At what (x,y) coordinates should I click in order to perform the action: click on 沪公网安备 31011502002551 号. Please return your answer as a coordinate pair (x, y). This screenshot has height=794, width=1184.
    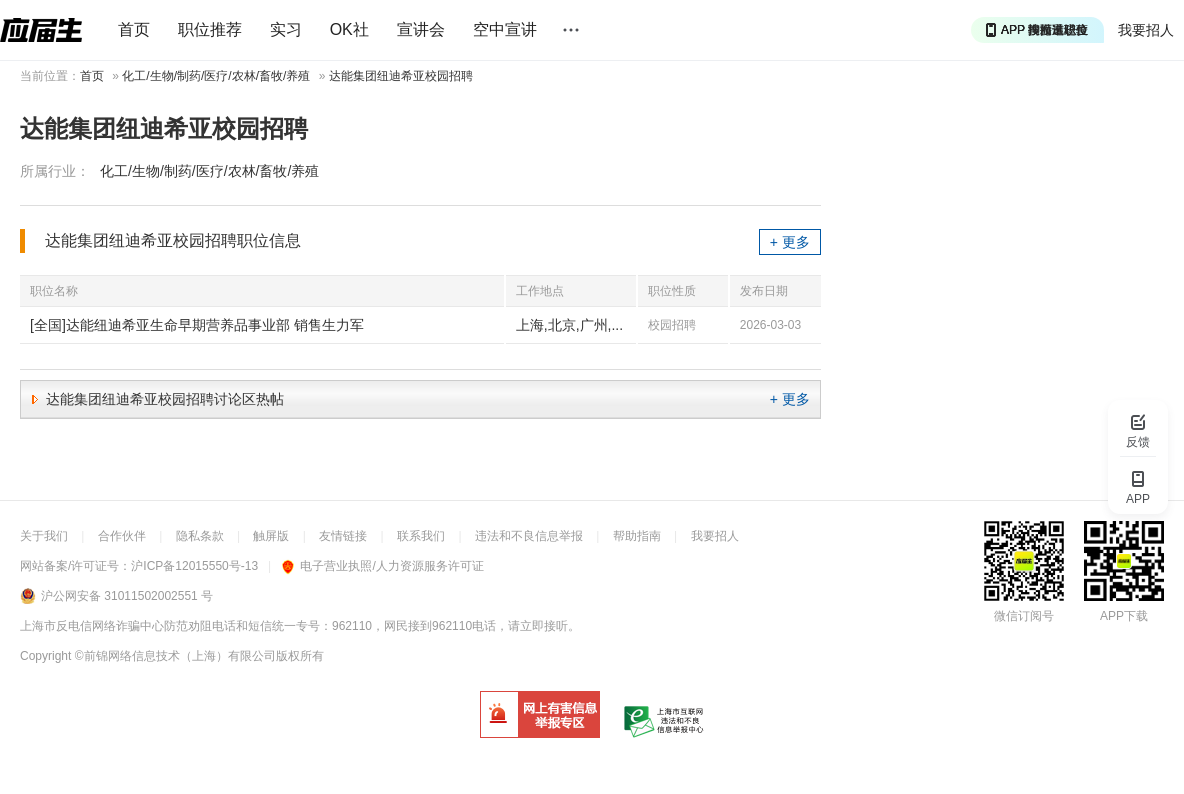
    Looking at the image, I should click on (127, 596).